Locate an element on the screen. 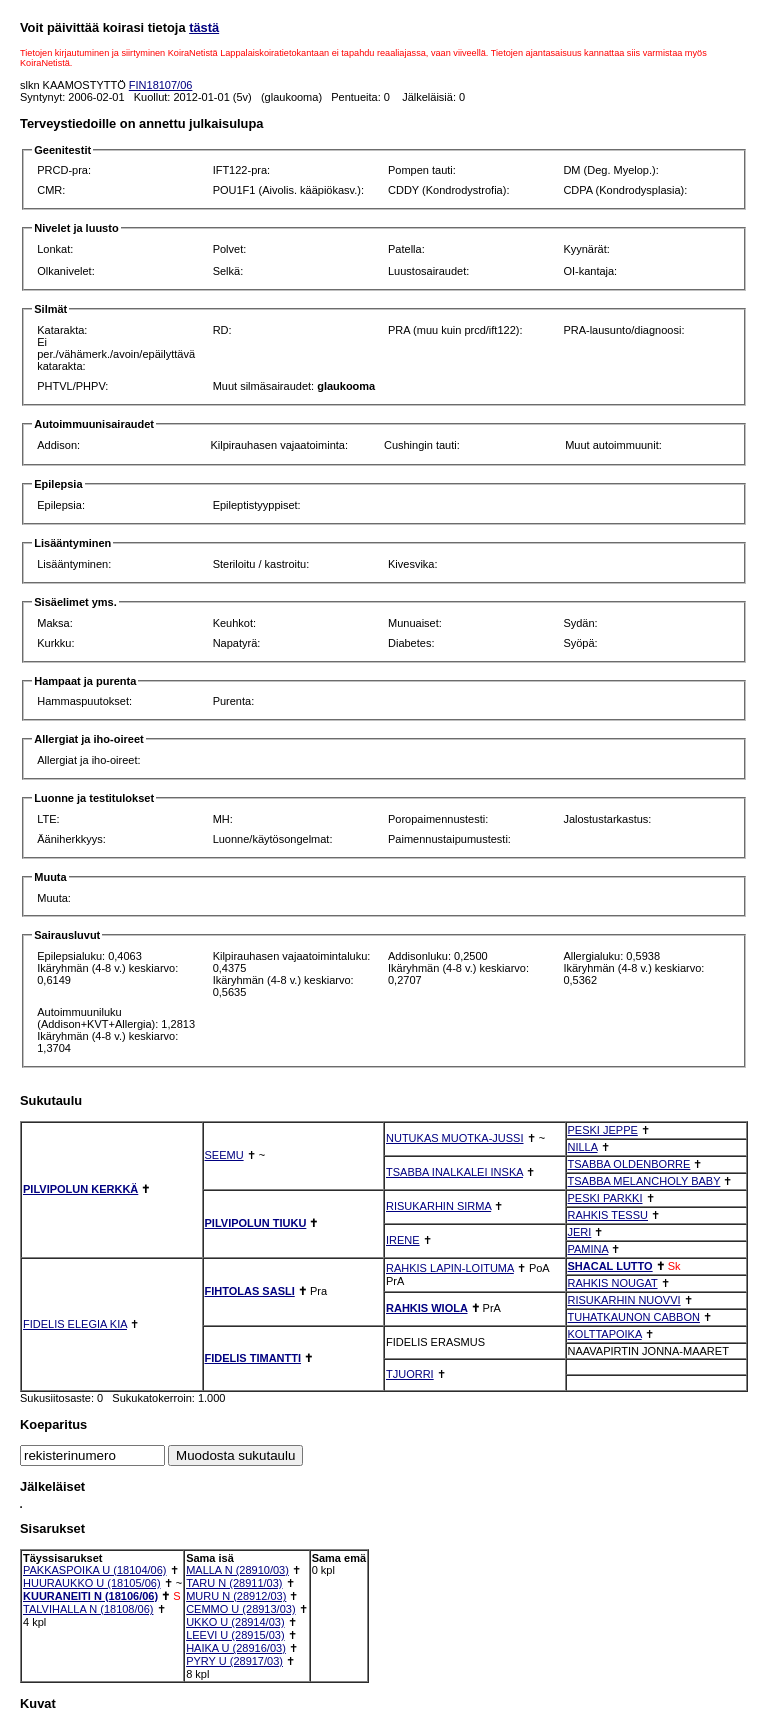  JERI is located at coordinates (580, 1232).